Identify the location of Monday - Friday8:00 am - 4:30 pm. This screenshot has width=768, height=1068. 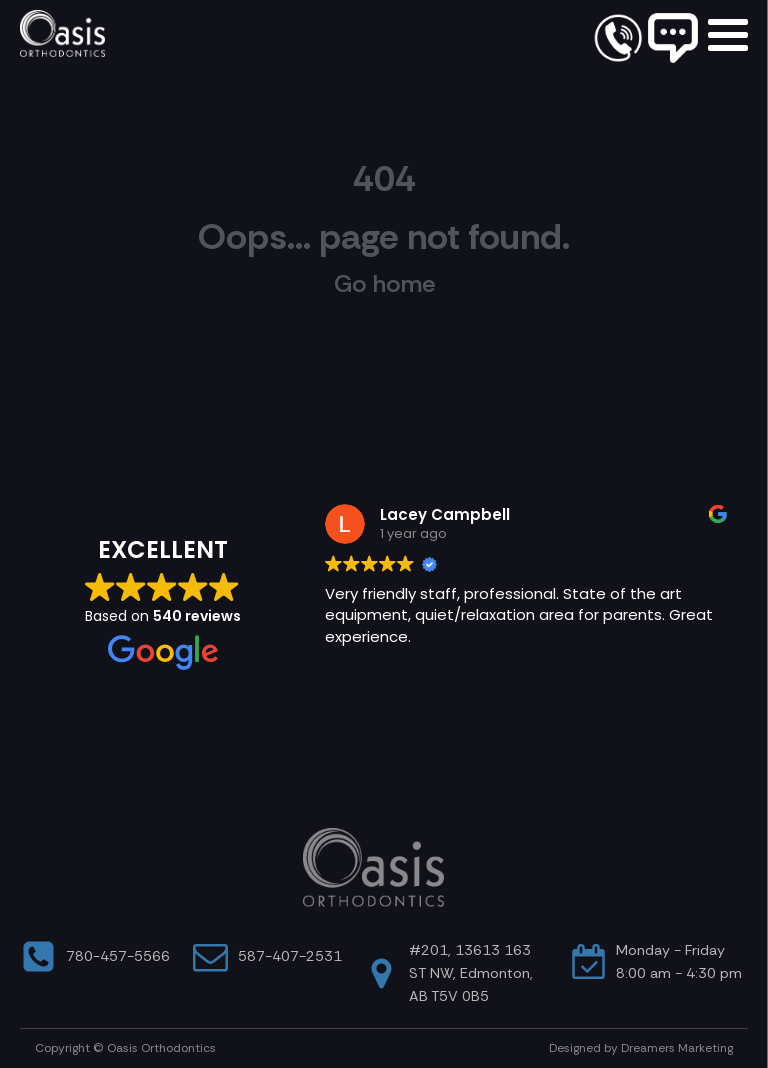
(679, 961).